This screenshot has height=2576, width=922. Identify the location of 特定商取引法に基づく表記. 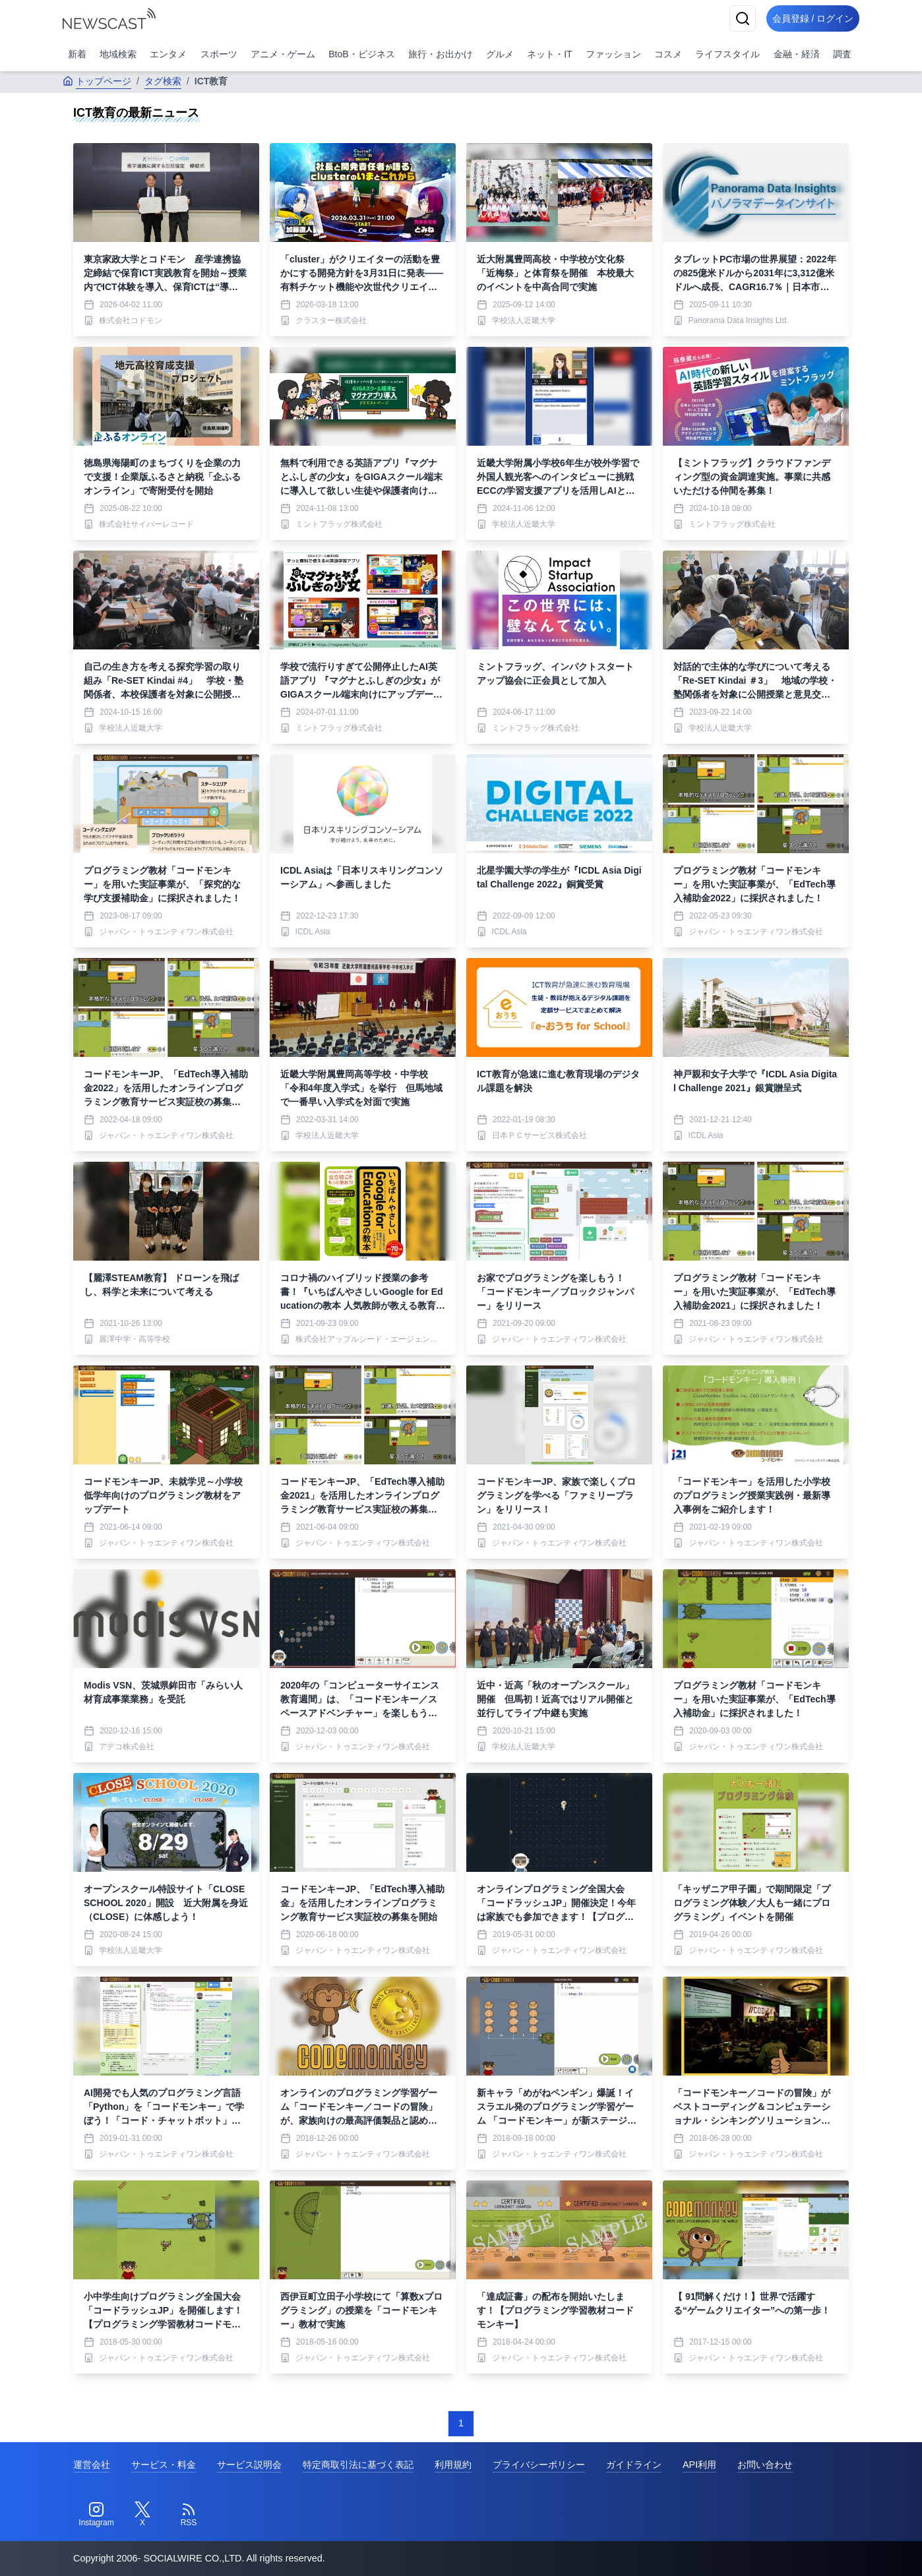
(358, 2464).